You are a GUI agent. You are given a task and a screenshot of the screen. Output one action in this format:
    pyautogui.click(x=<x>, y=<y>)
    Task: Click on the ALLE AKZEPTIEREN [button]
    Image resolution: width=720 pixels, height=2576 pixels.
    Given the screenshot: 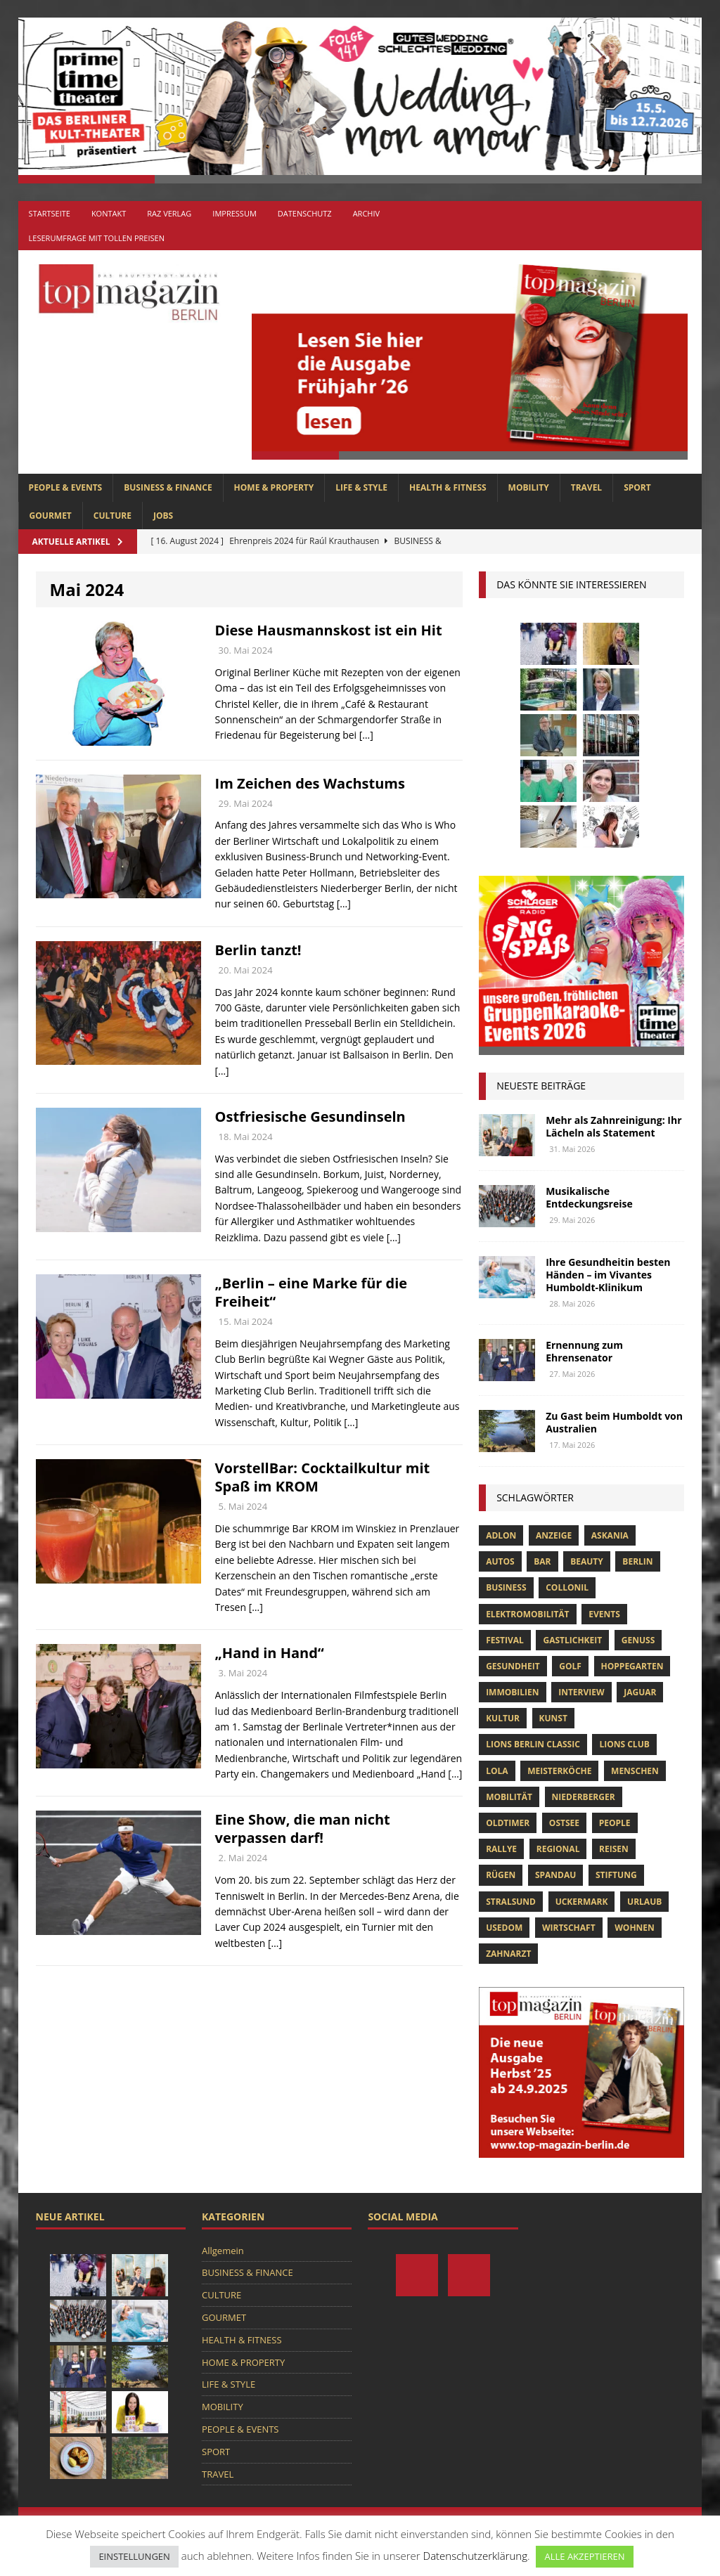 What is the action you would take?
    pyautogui.click(x=584, y=2556)
    